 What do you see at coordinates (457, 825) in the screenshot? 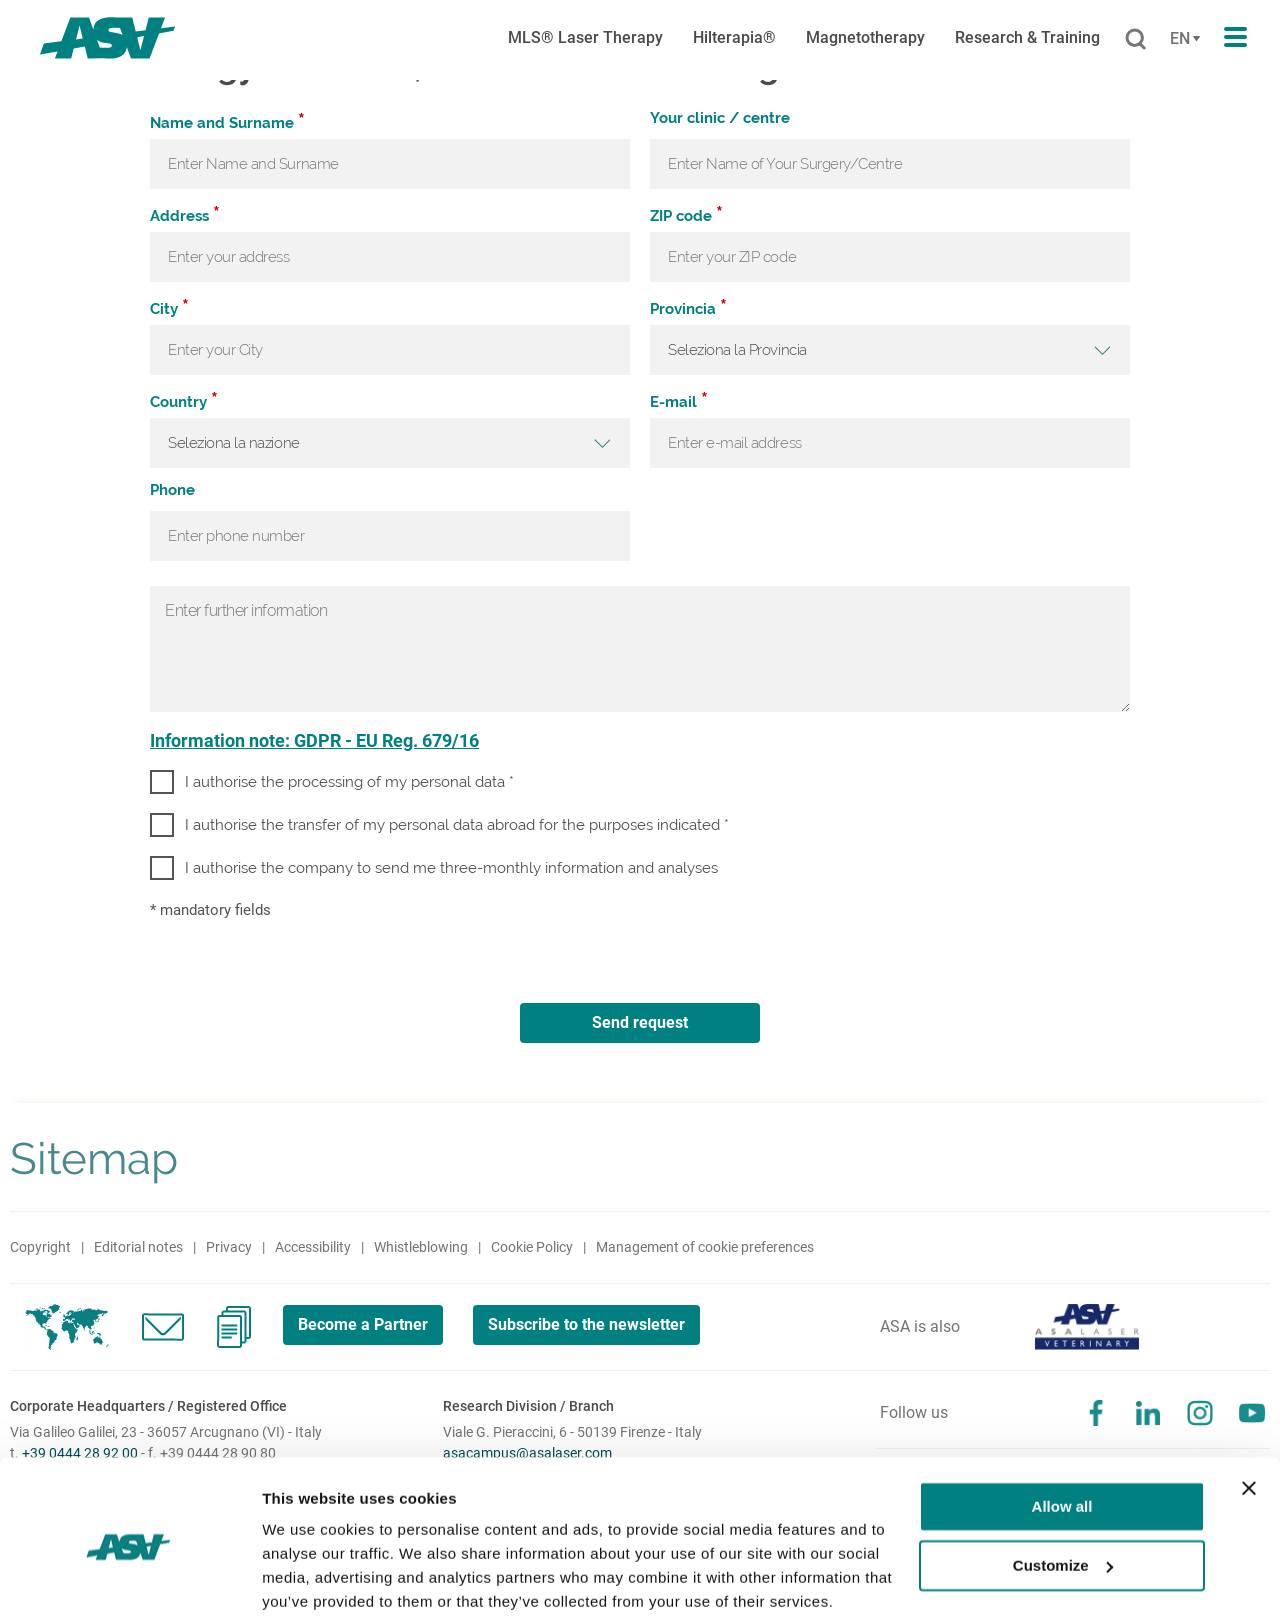
I see `I authorise the transfer of my personal data abroad for the purposes indicated *` at bounding box center [457, 825].